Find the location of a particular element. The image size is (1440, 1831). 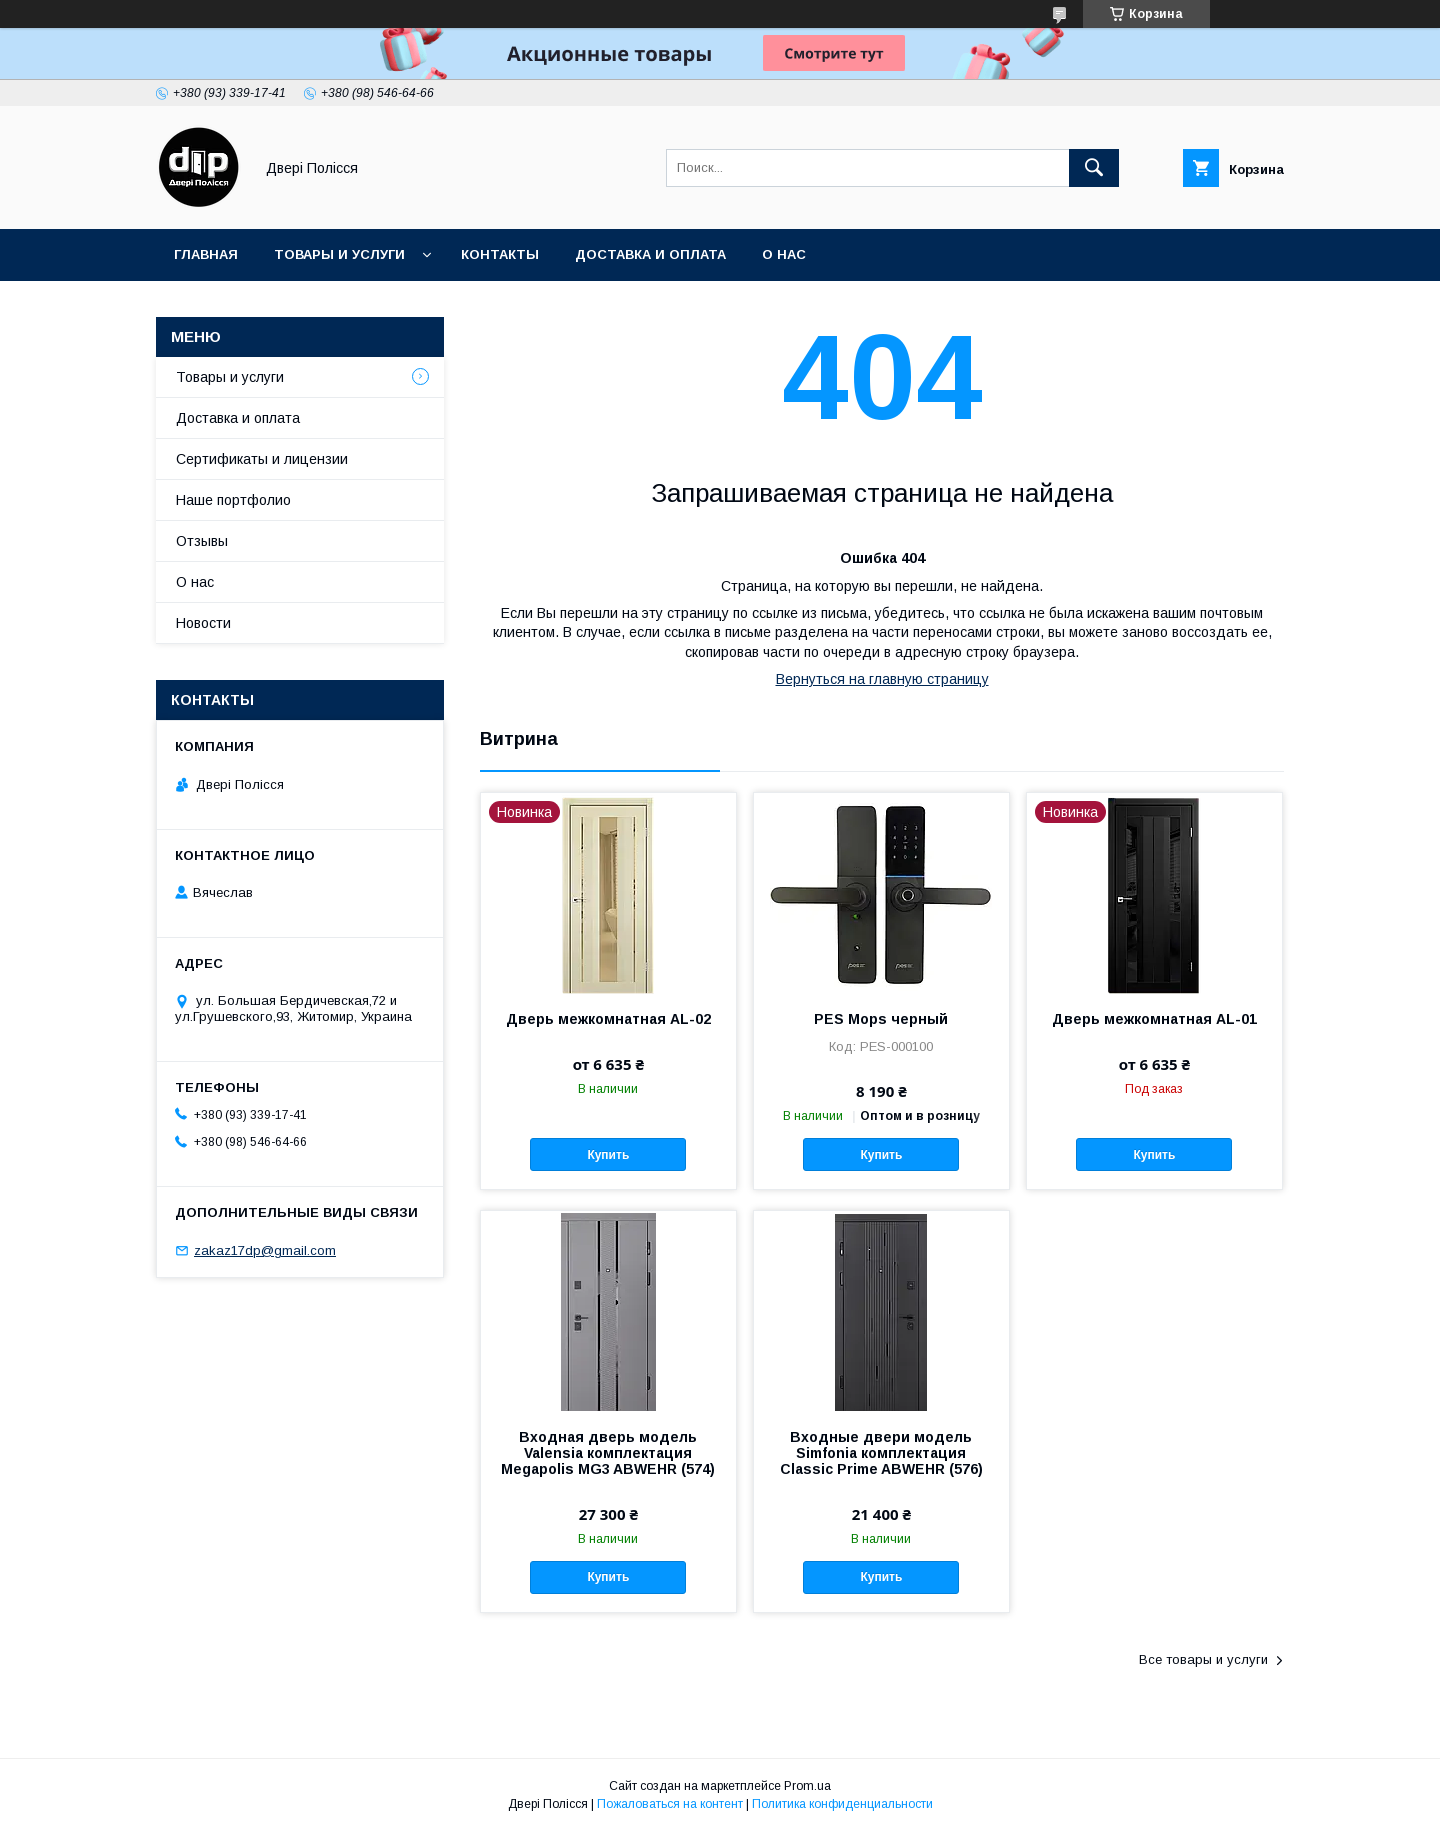

Доставка и оплата is located at coordinates (650, 254).